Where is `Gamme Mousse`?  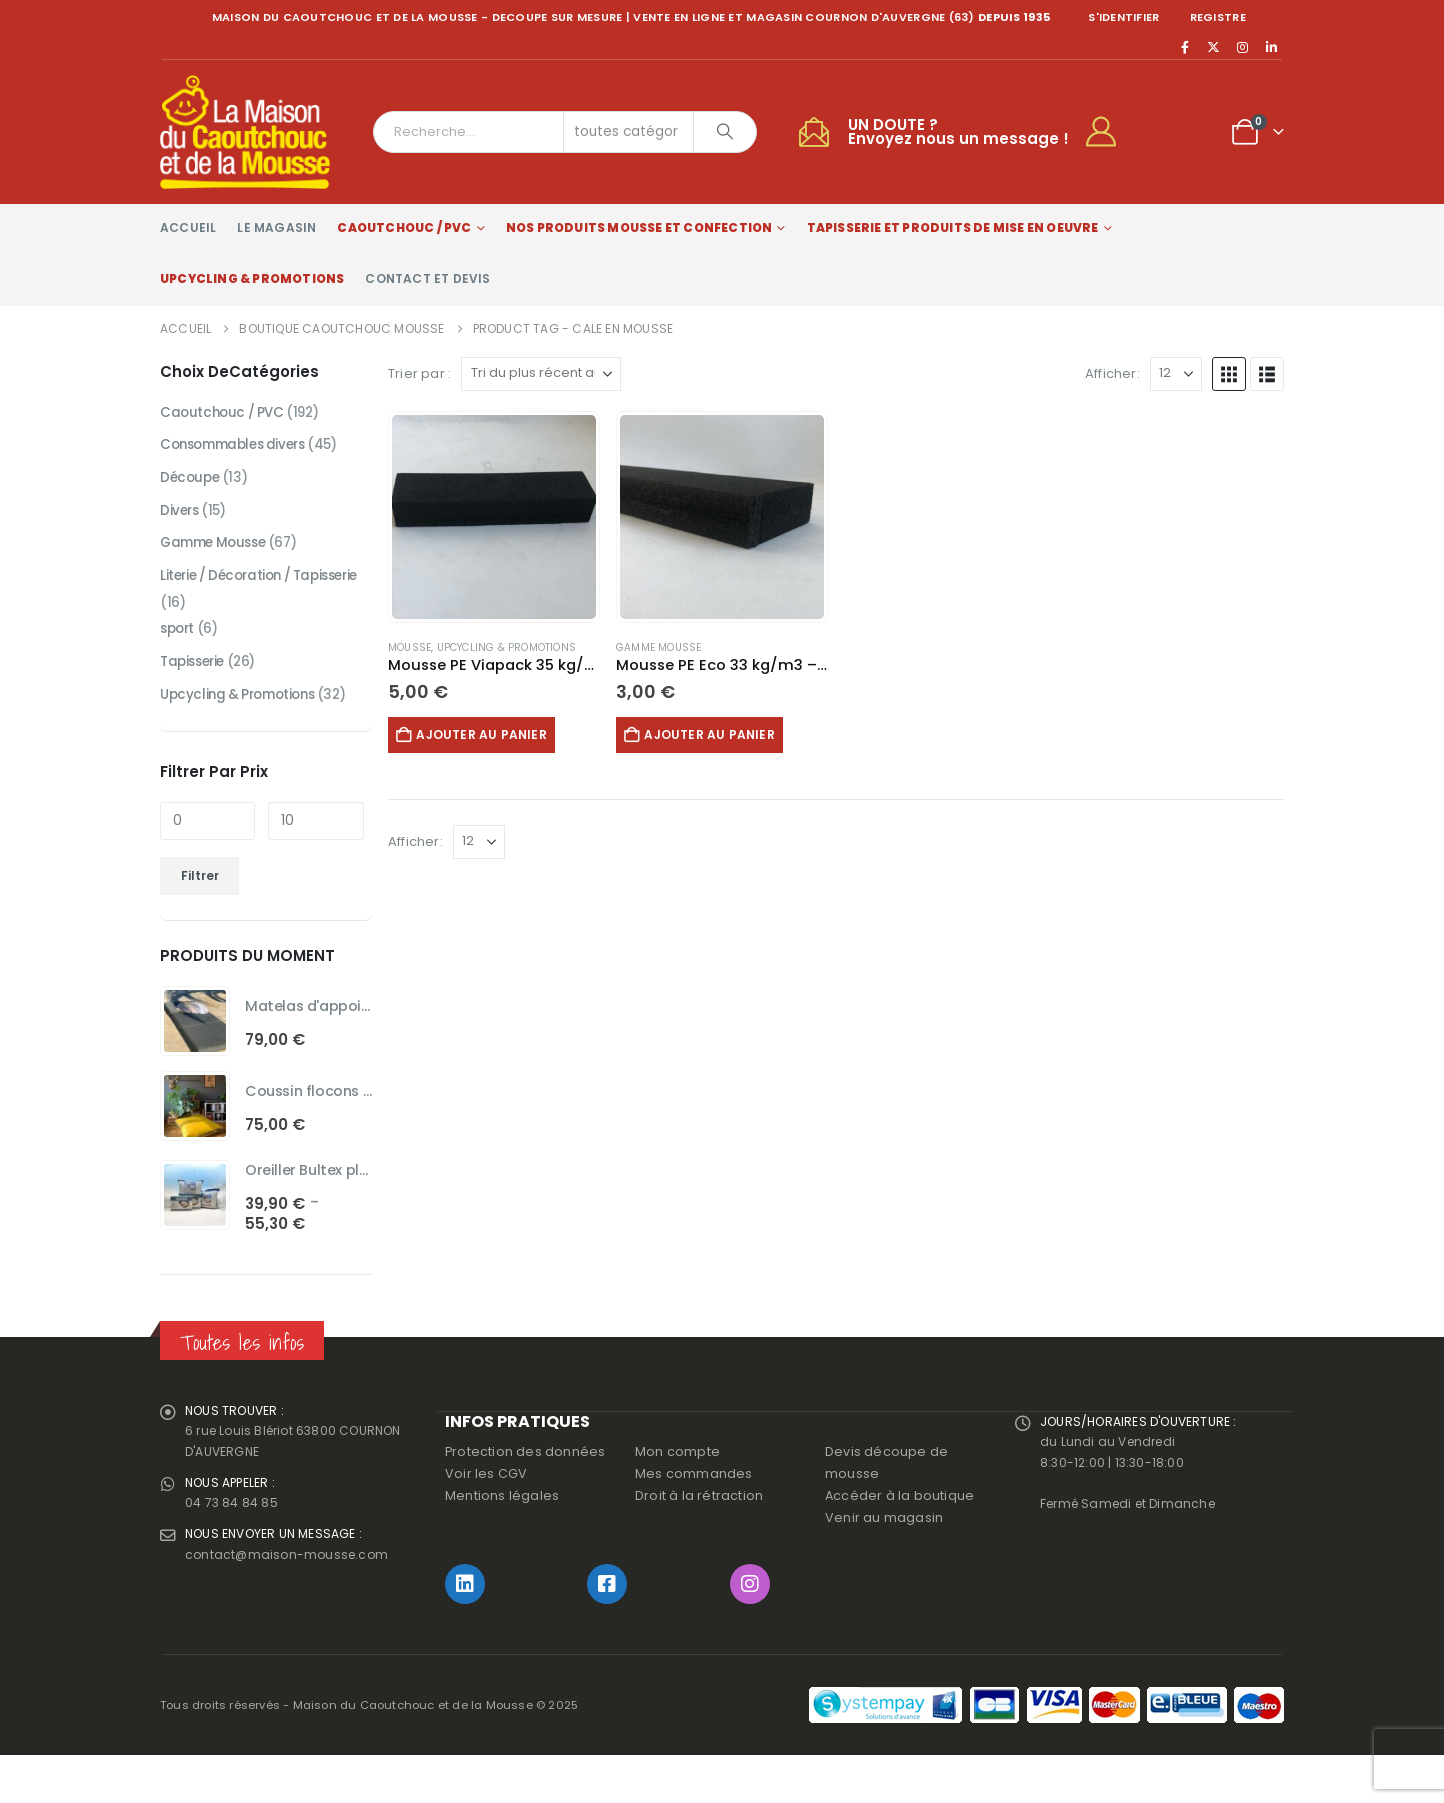
Gamme Mousse is located at coordinates (658, 647).